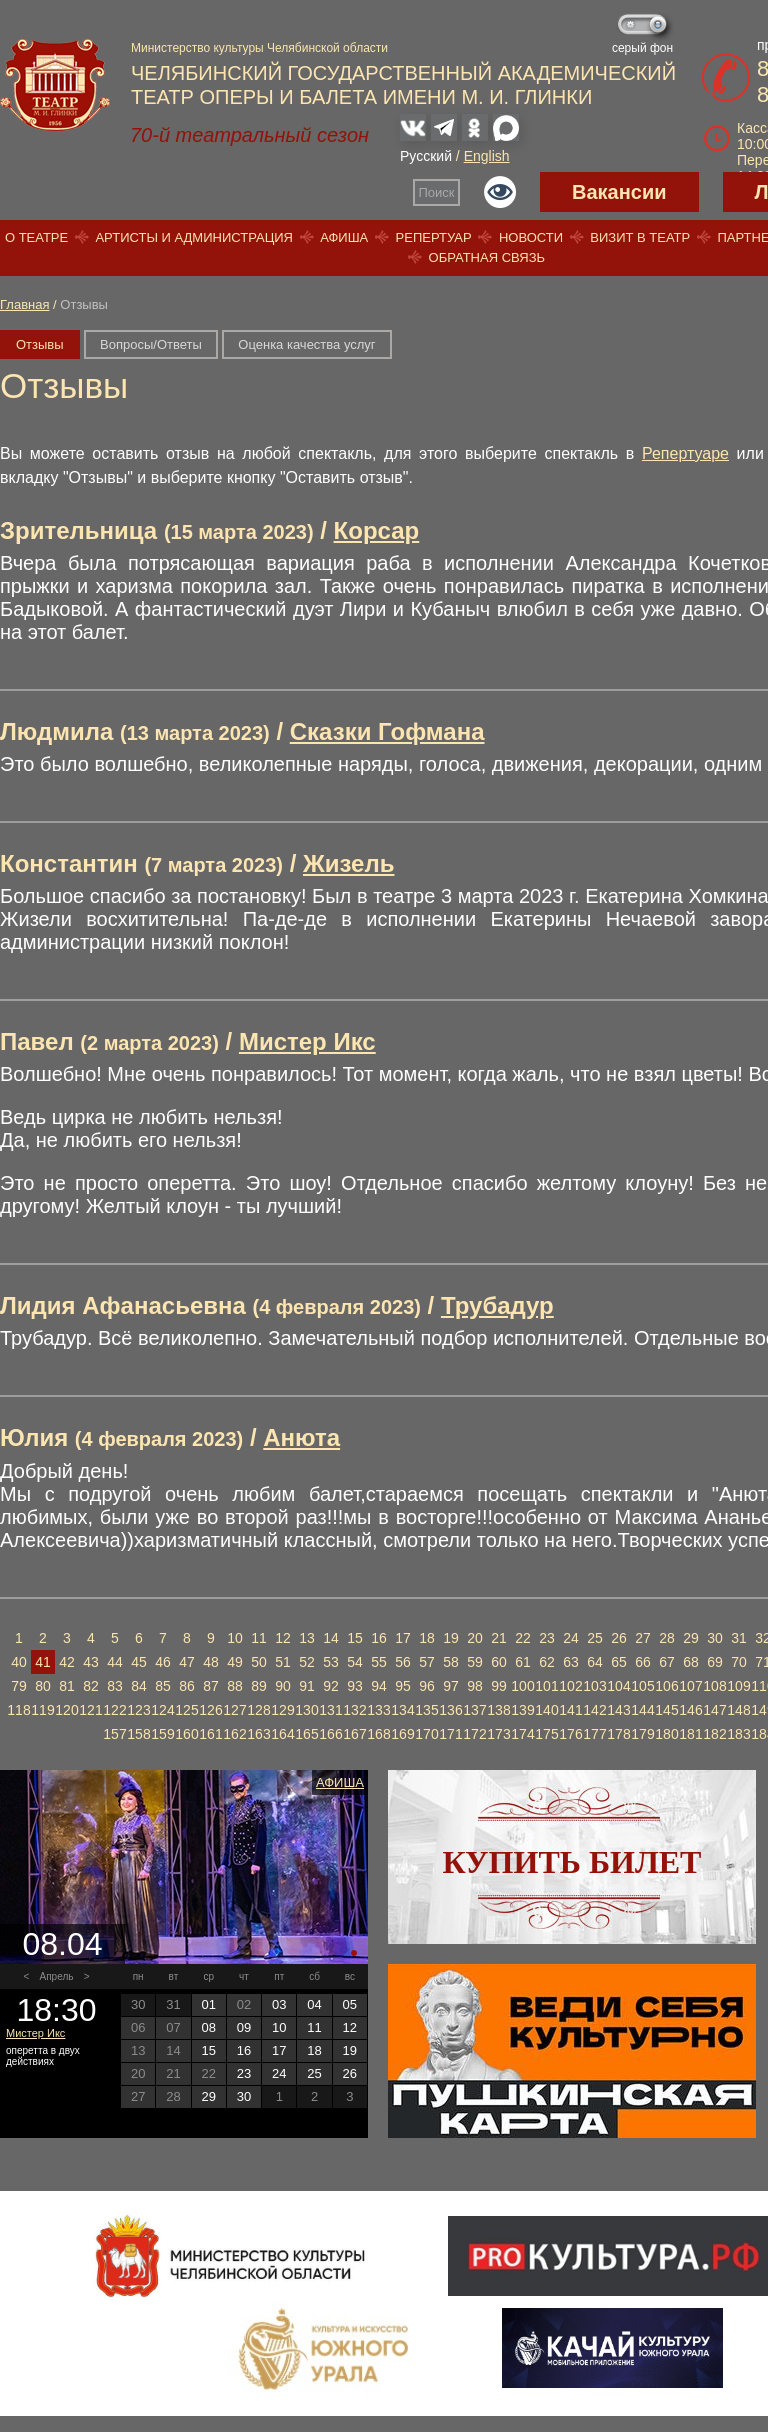 The width and height of the screenshot is (768, 2432). What do you see at coordinates (163, 1662) in the screenshot?
I see `46` at bounding box center [163, 1662].